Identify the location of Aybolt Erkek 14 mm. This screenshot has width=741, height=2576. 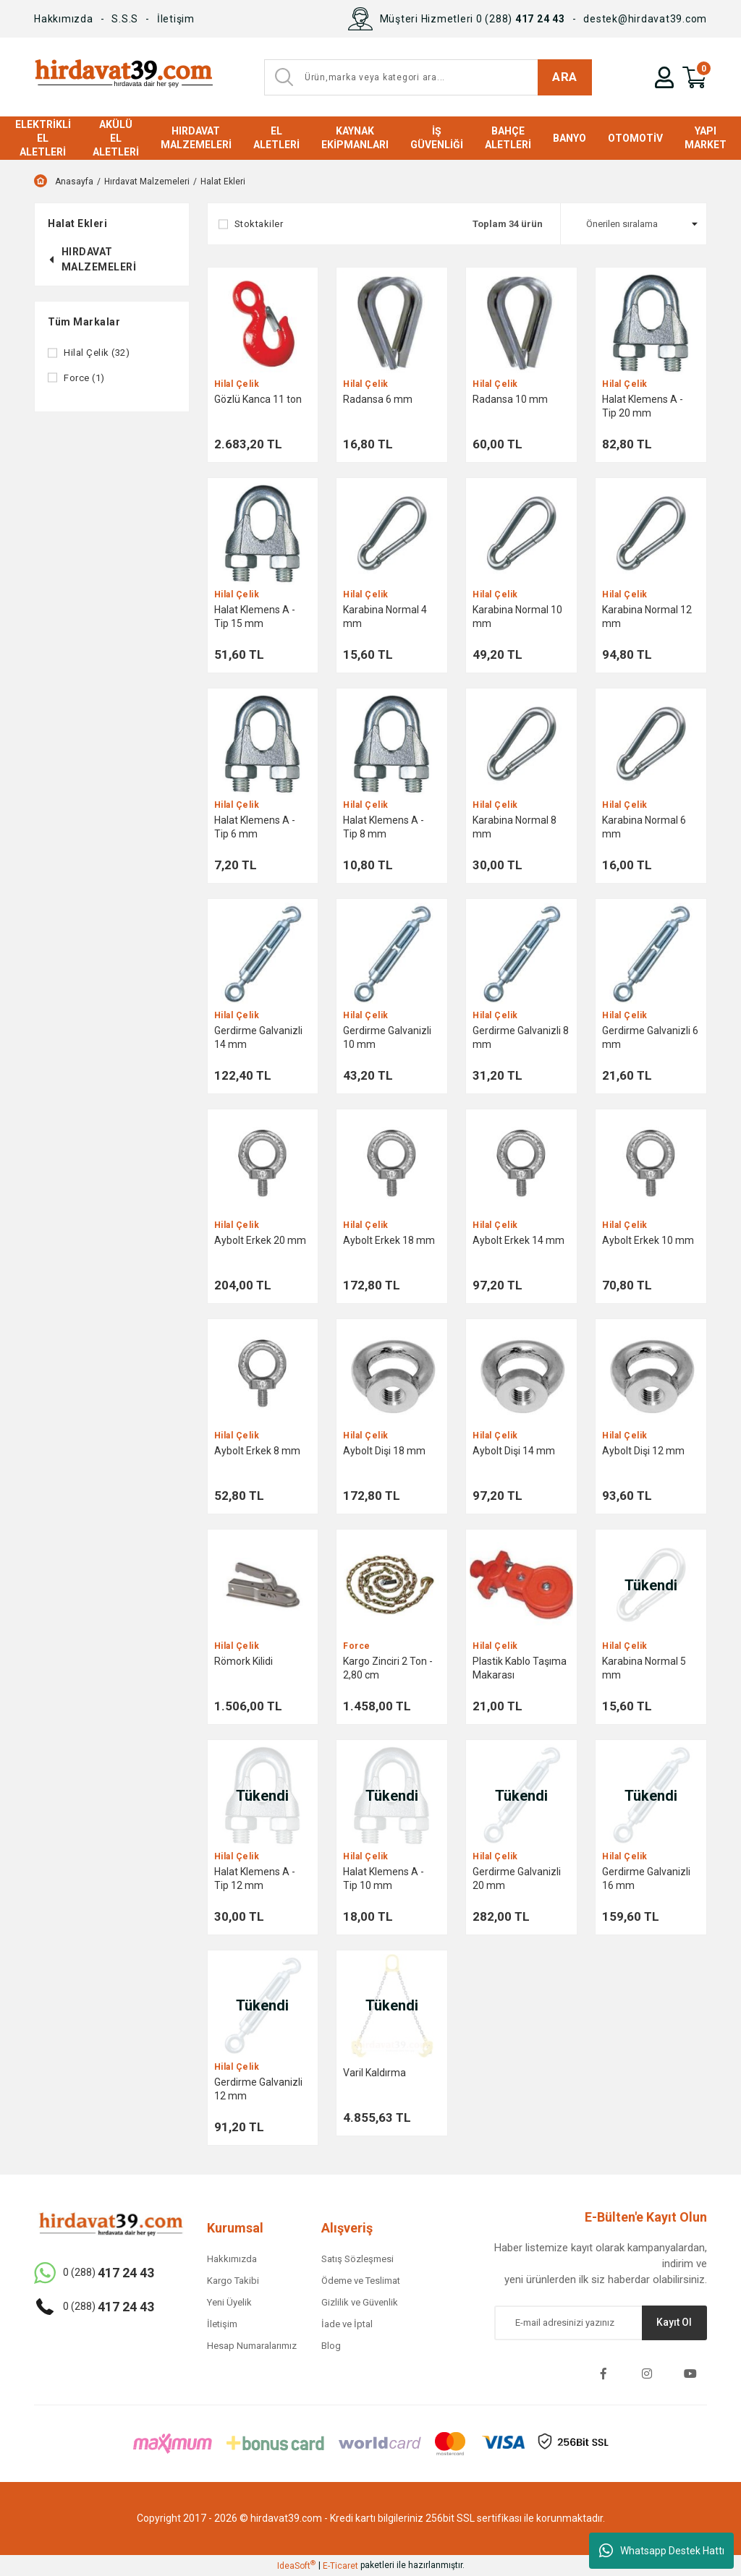
(518, 1240).